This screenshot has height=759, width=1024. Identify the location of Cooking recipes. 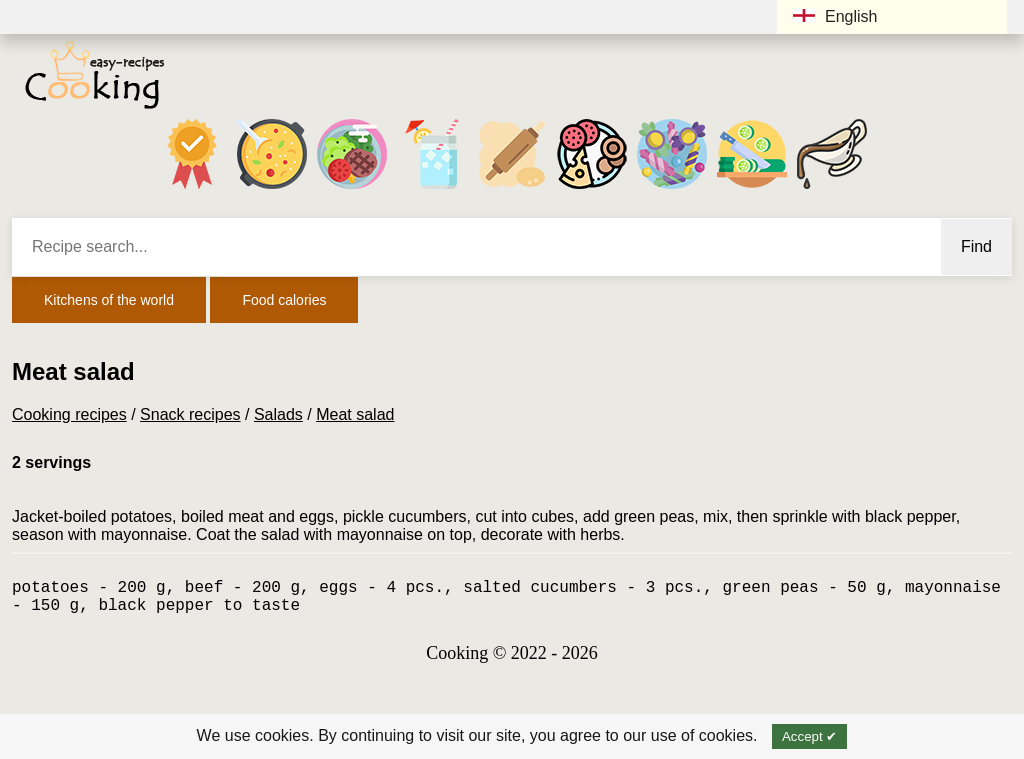
(69, 414).